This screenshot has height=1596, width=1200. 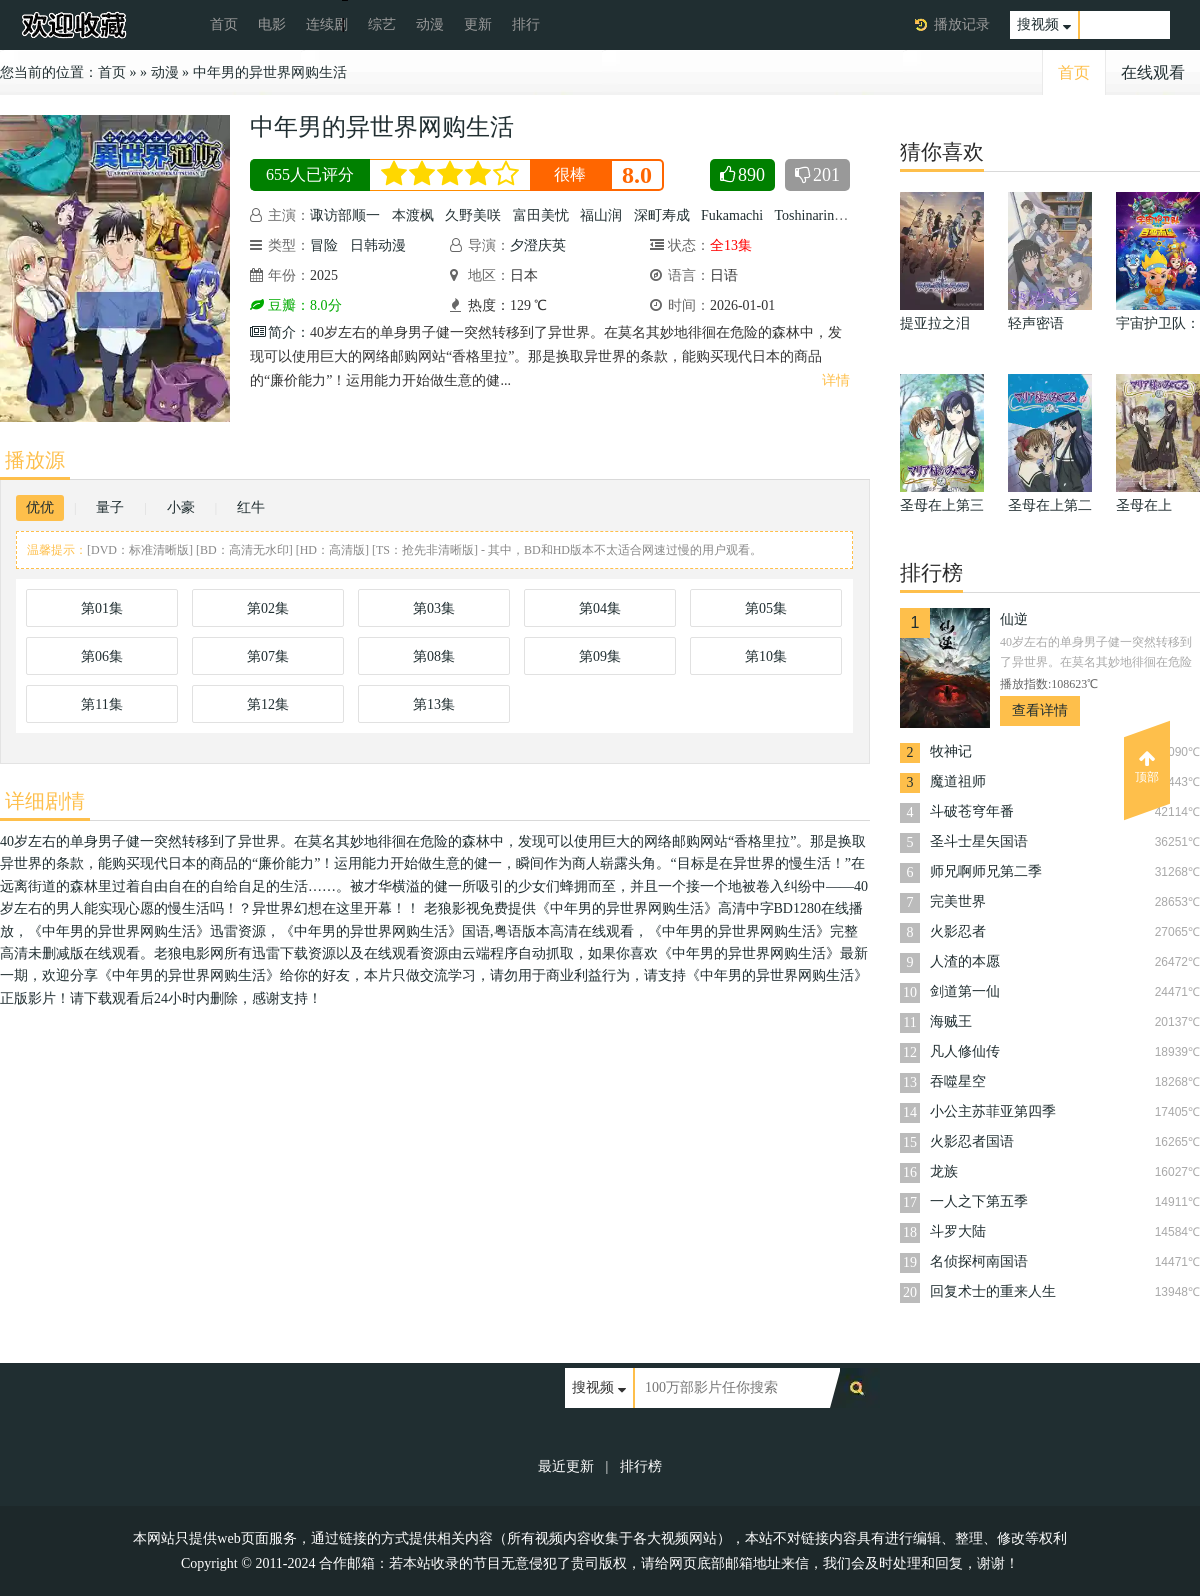 I want to click on 凡人修仙传, so click(x=965, y=1051).